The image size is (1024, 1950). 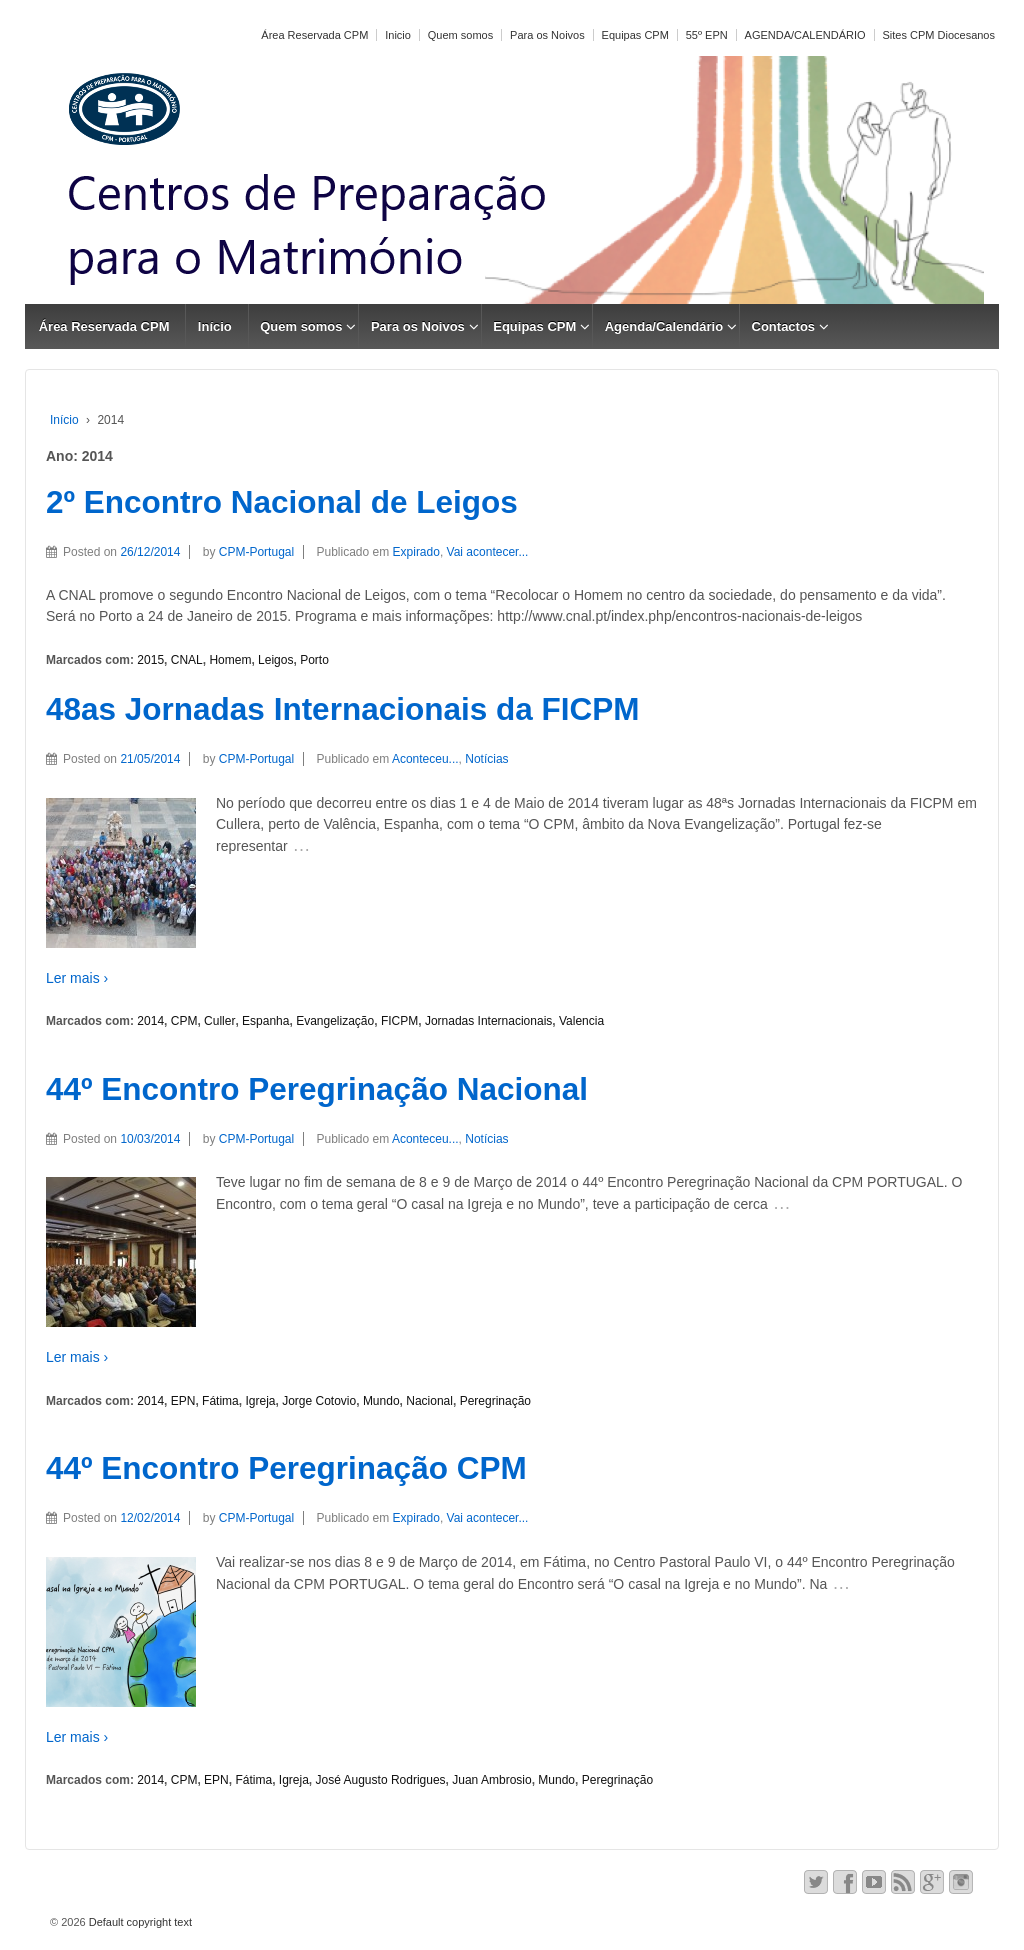 I want to click on 2014, so click(x=150, y=1021).